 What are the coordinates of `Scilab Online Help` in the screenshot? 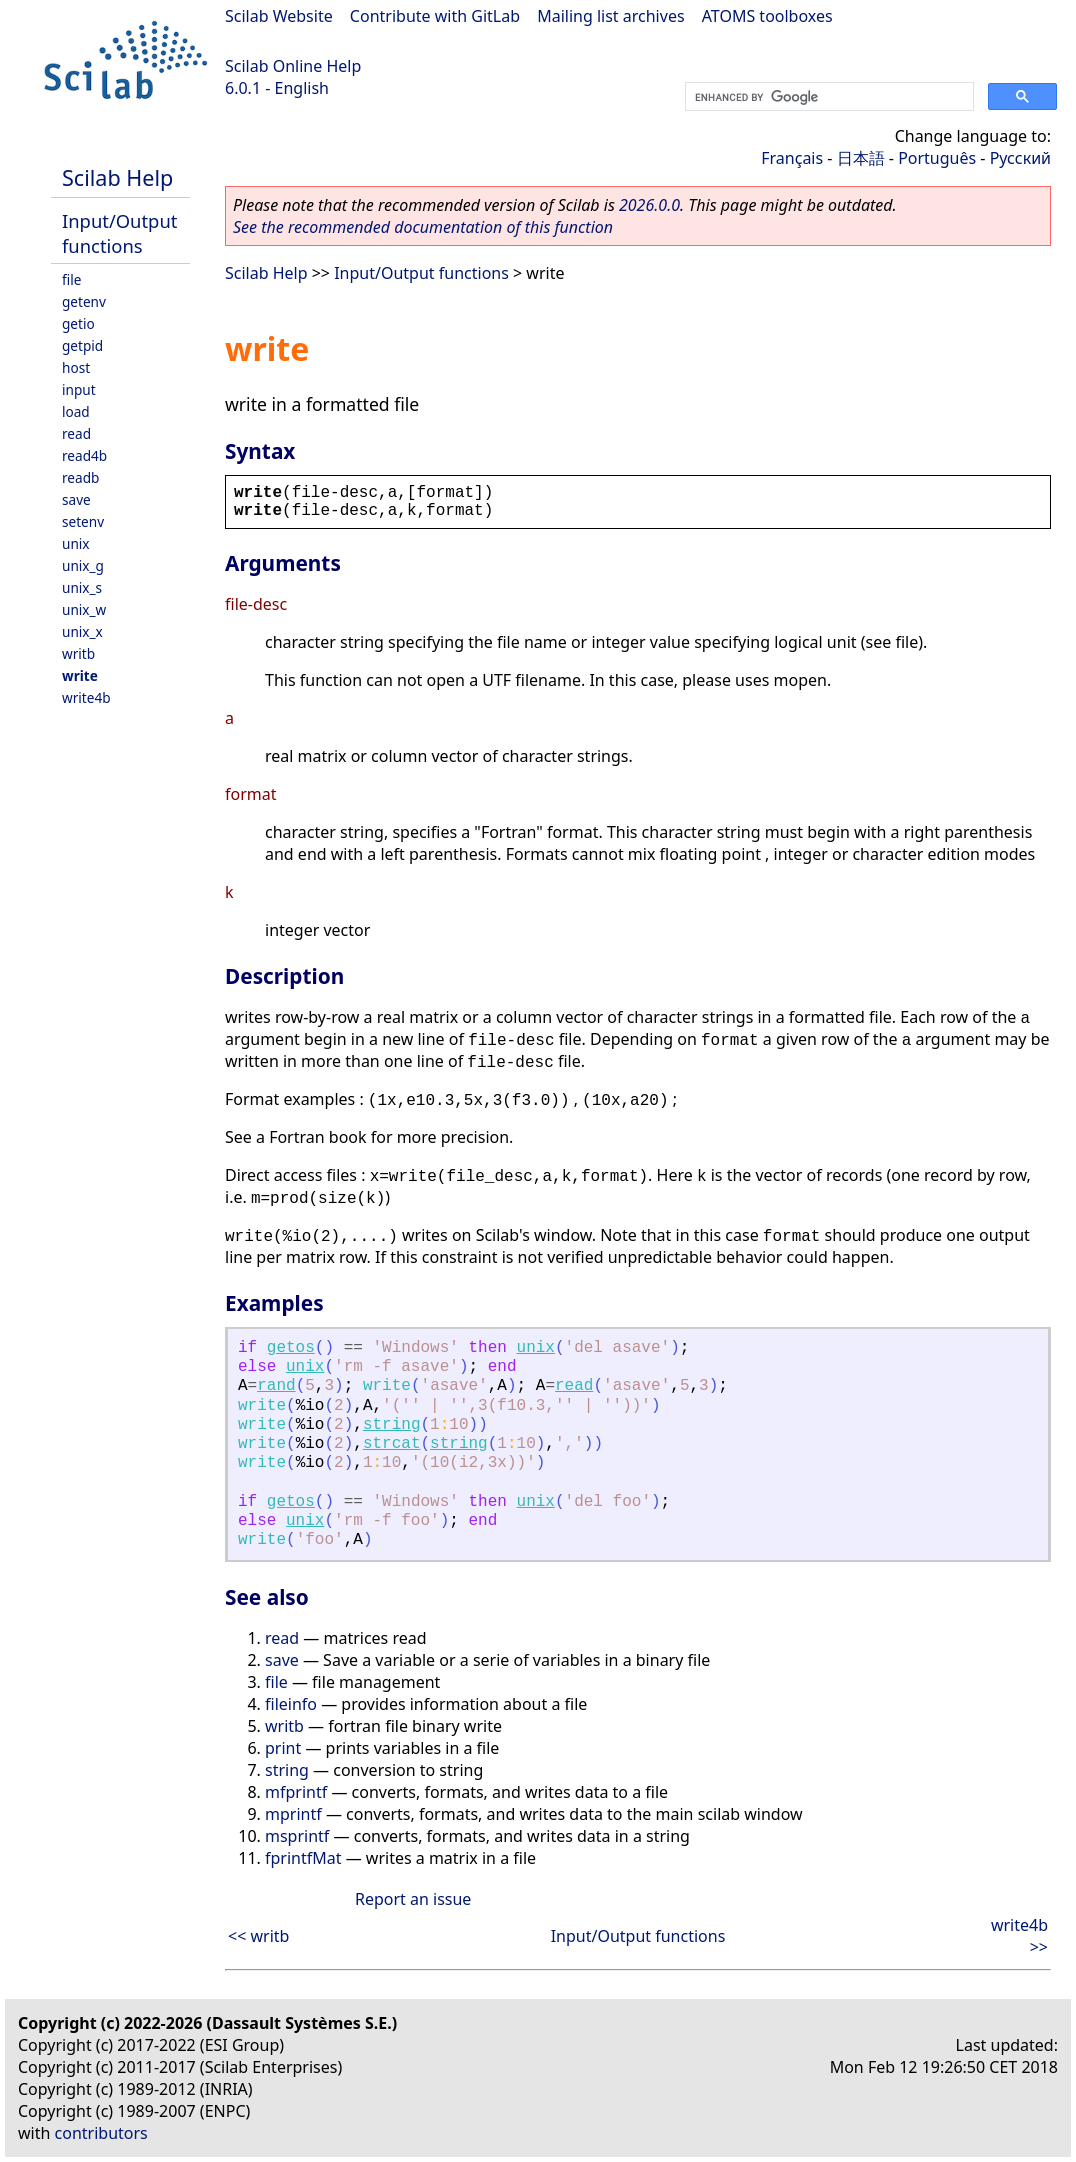 It's located at (293, 66).